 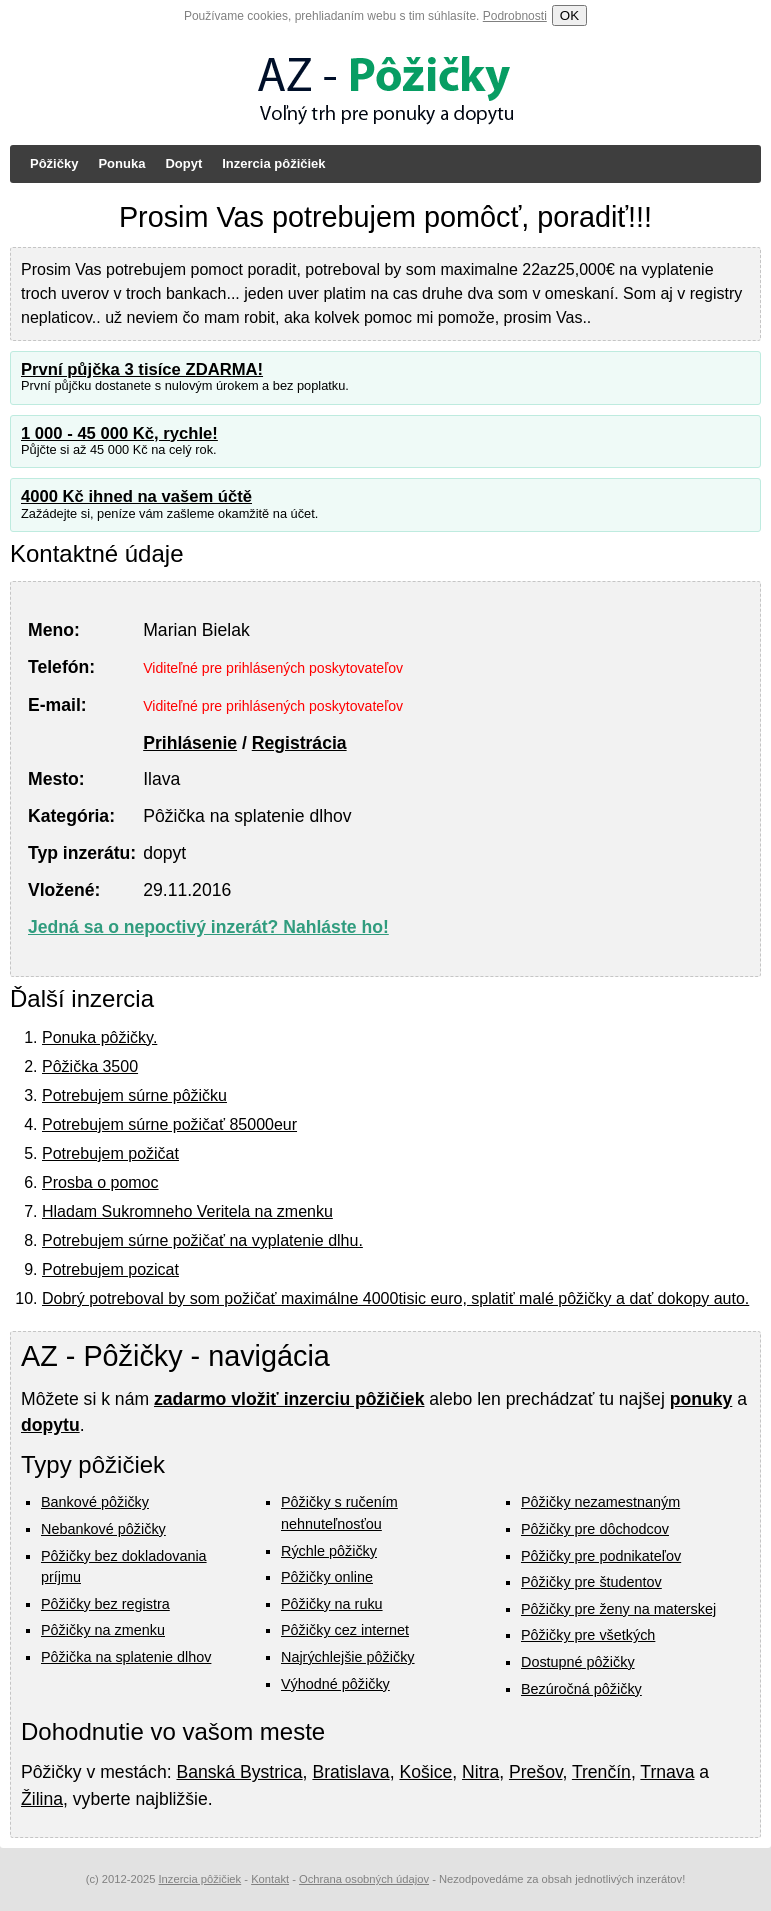 What do you see at coordinates (581, 1689) in the screenshot?
I see `Bezúročná pôžičky` at bounding box center [581, 1689].